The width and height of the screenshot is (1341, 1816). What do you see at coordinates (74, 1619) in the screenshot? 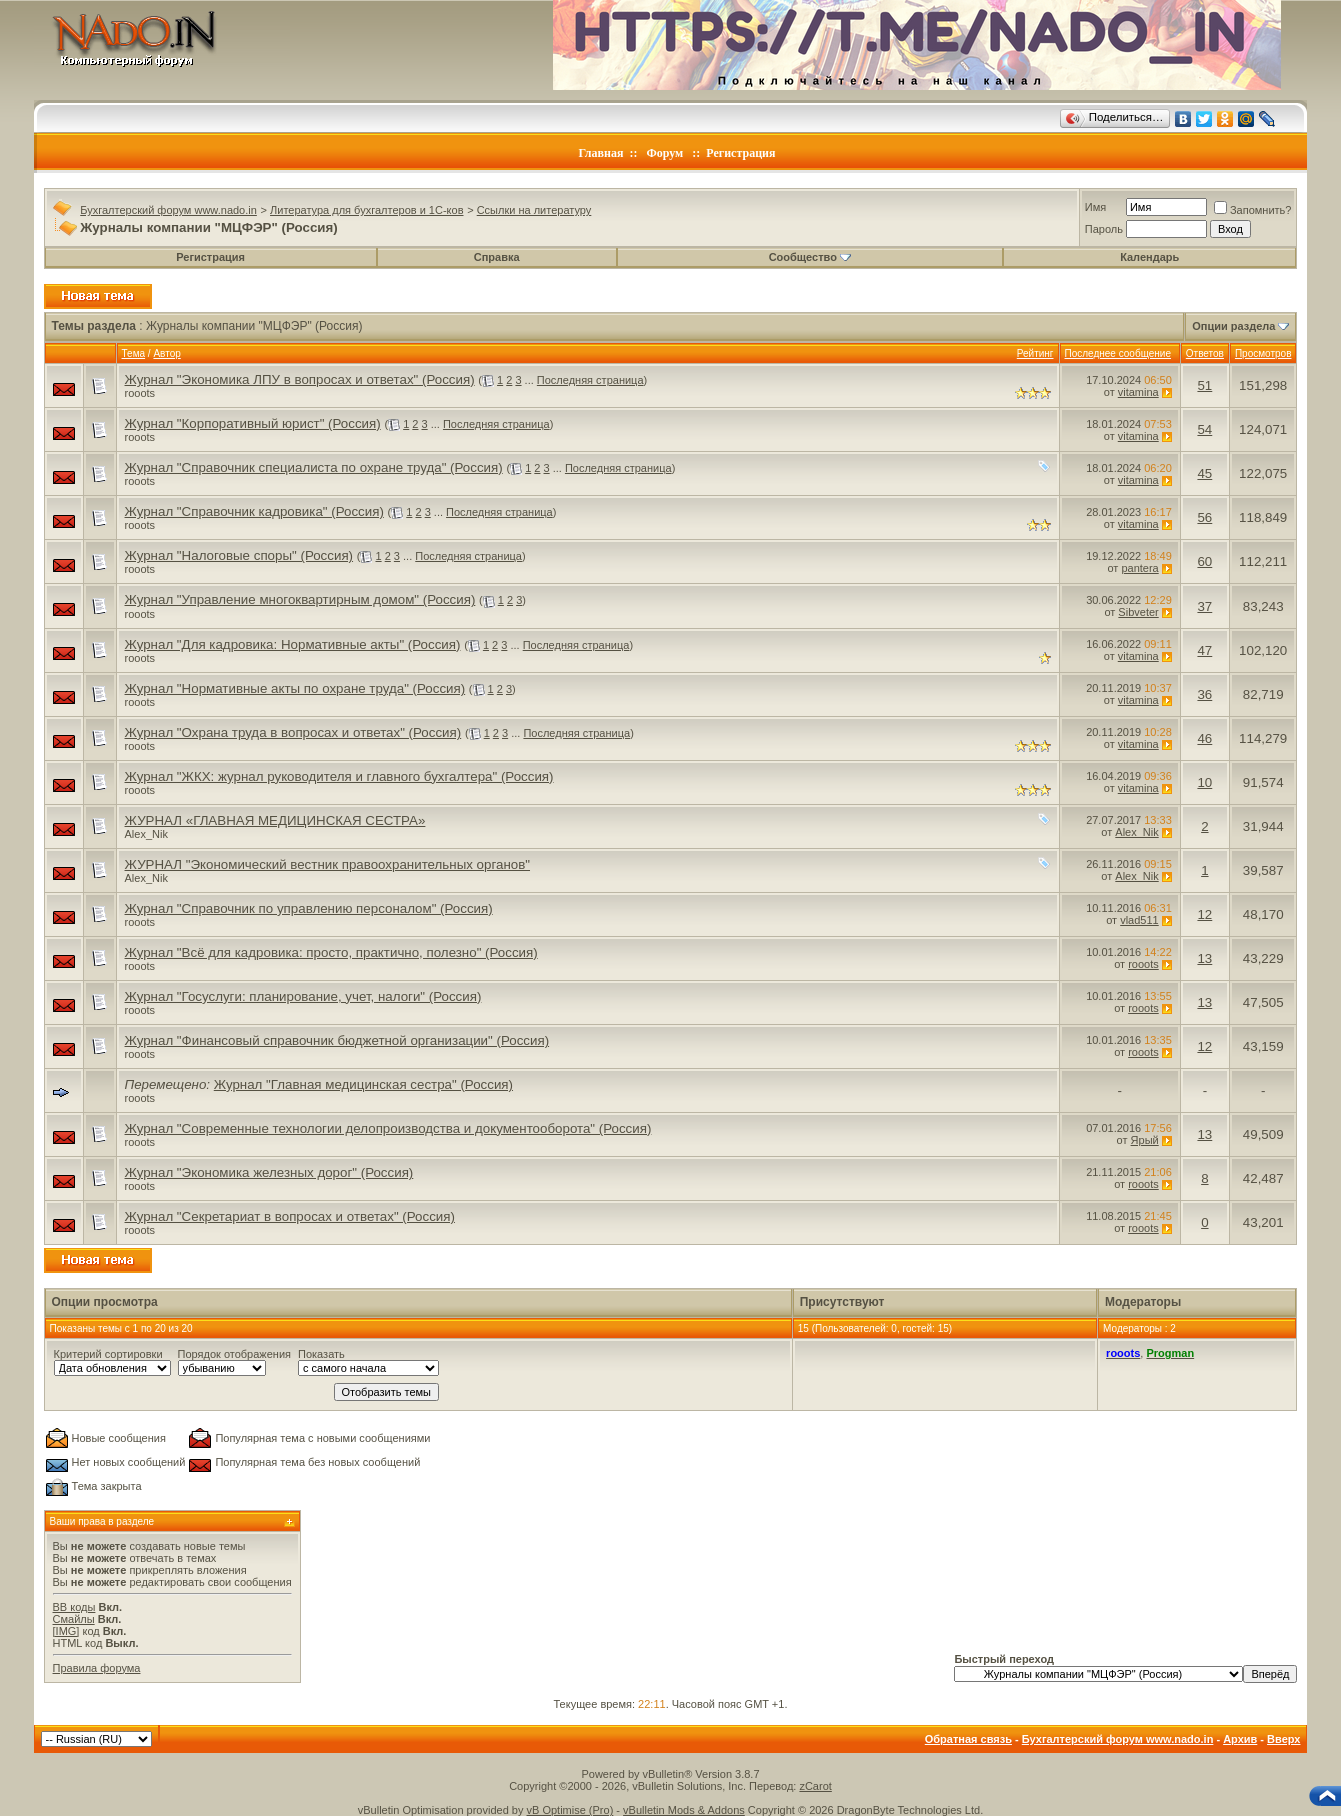
I see `Смайлы` at bounding box center [74, 1619].